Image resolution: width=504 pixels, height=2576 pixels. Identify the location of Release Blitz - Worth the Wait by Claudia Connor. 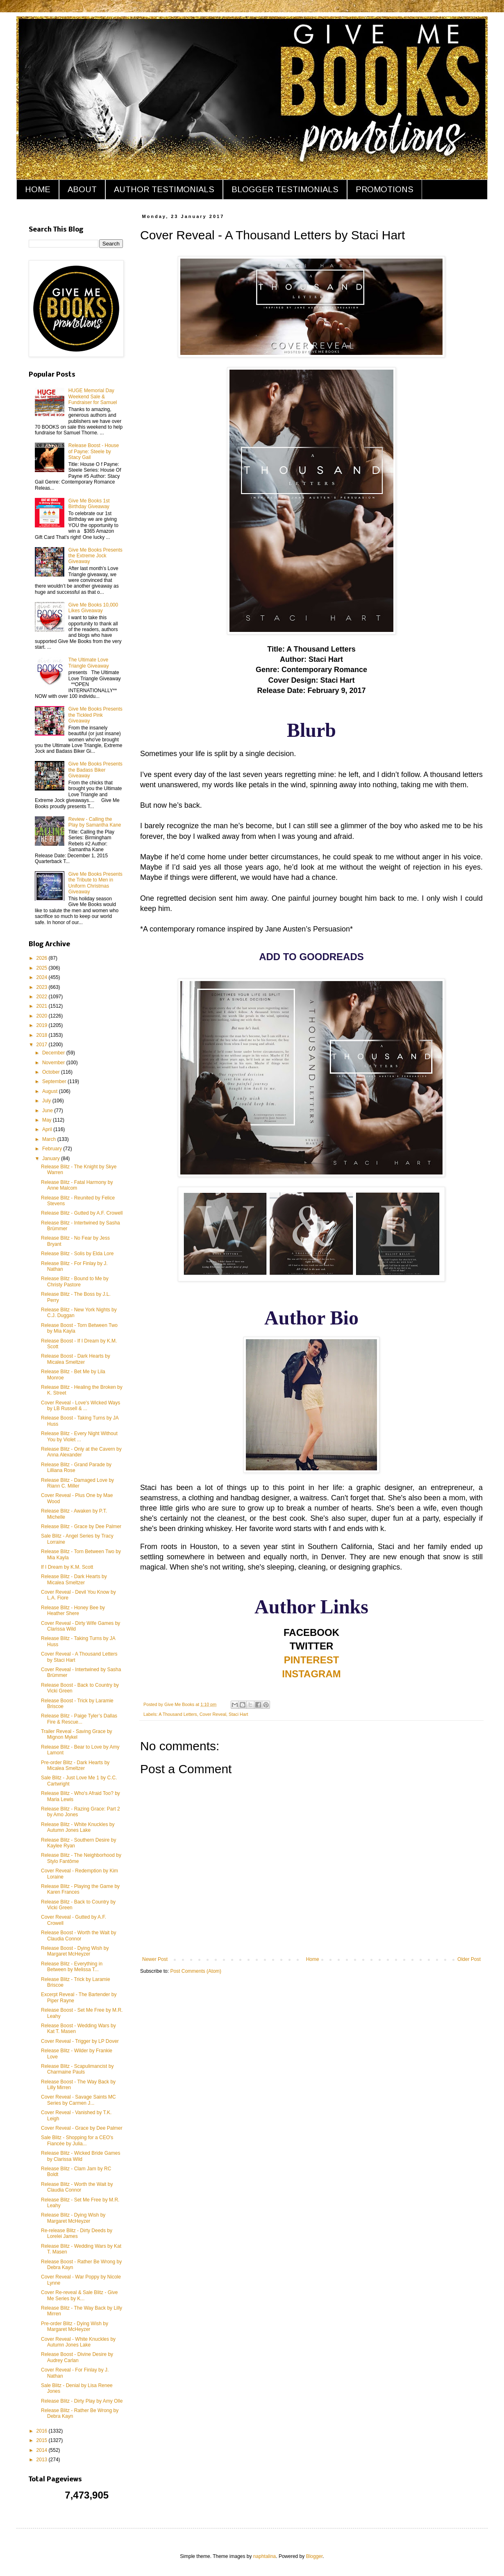
(77, 2187).